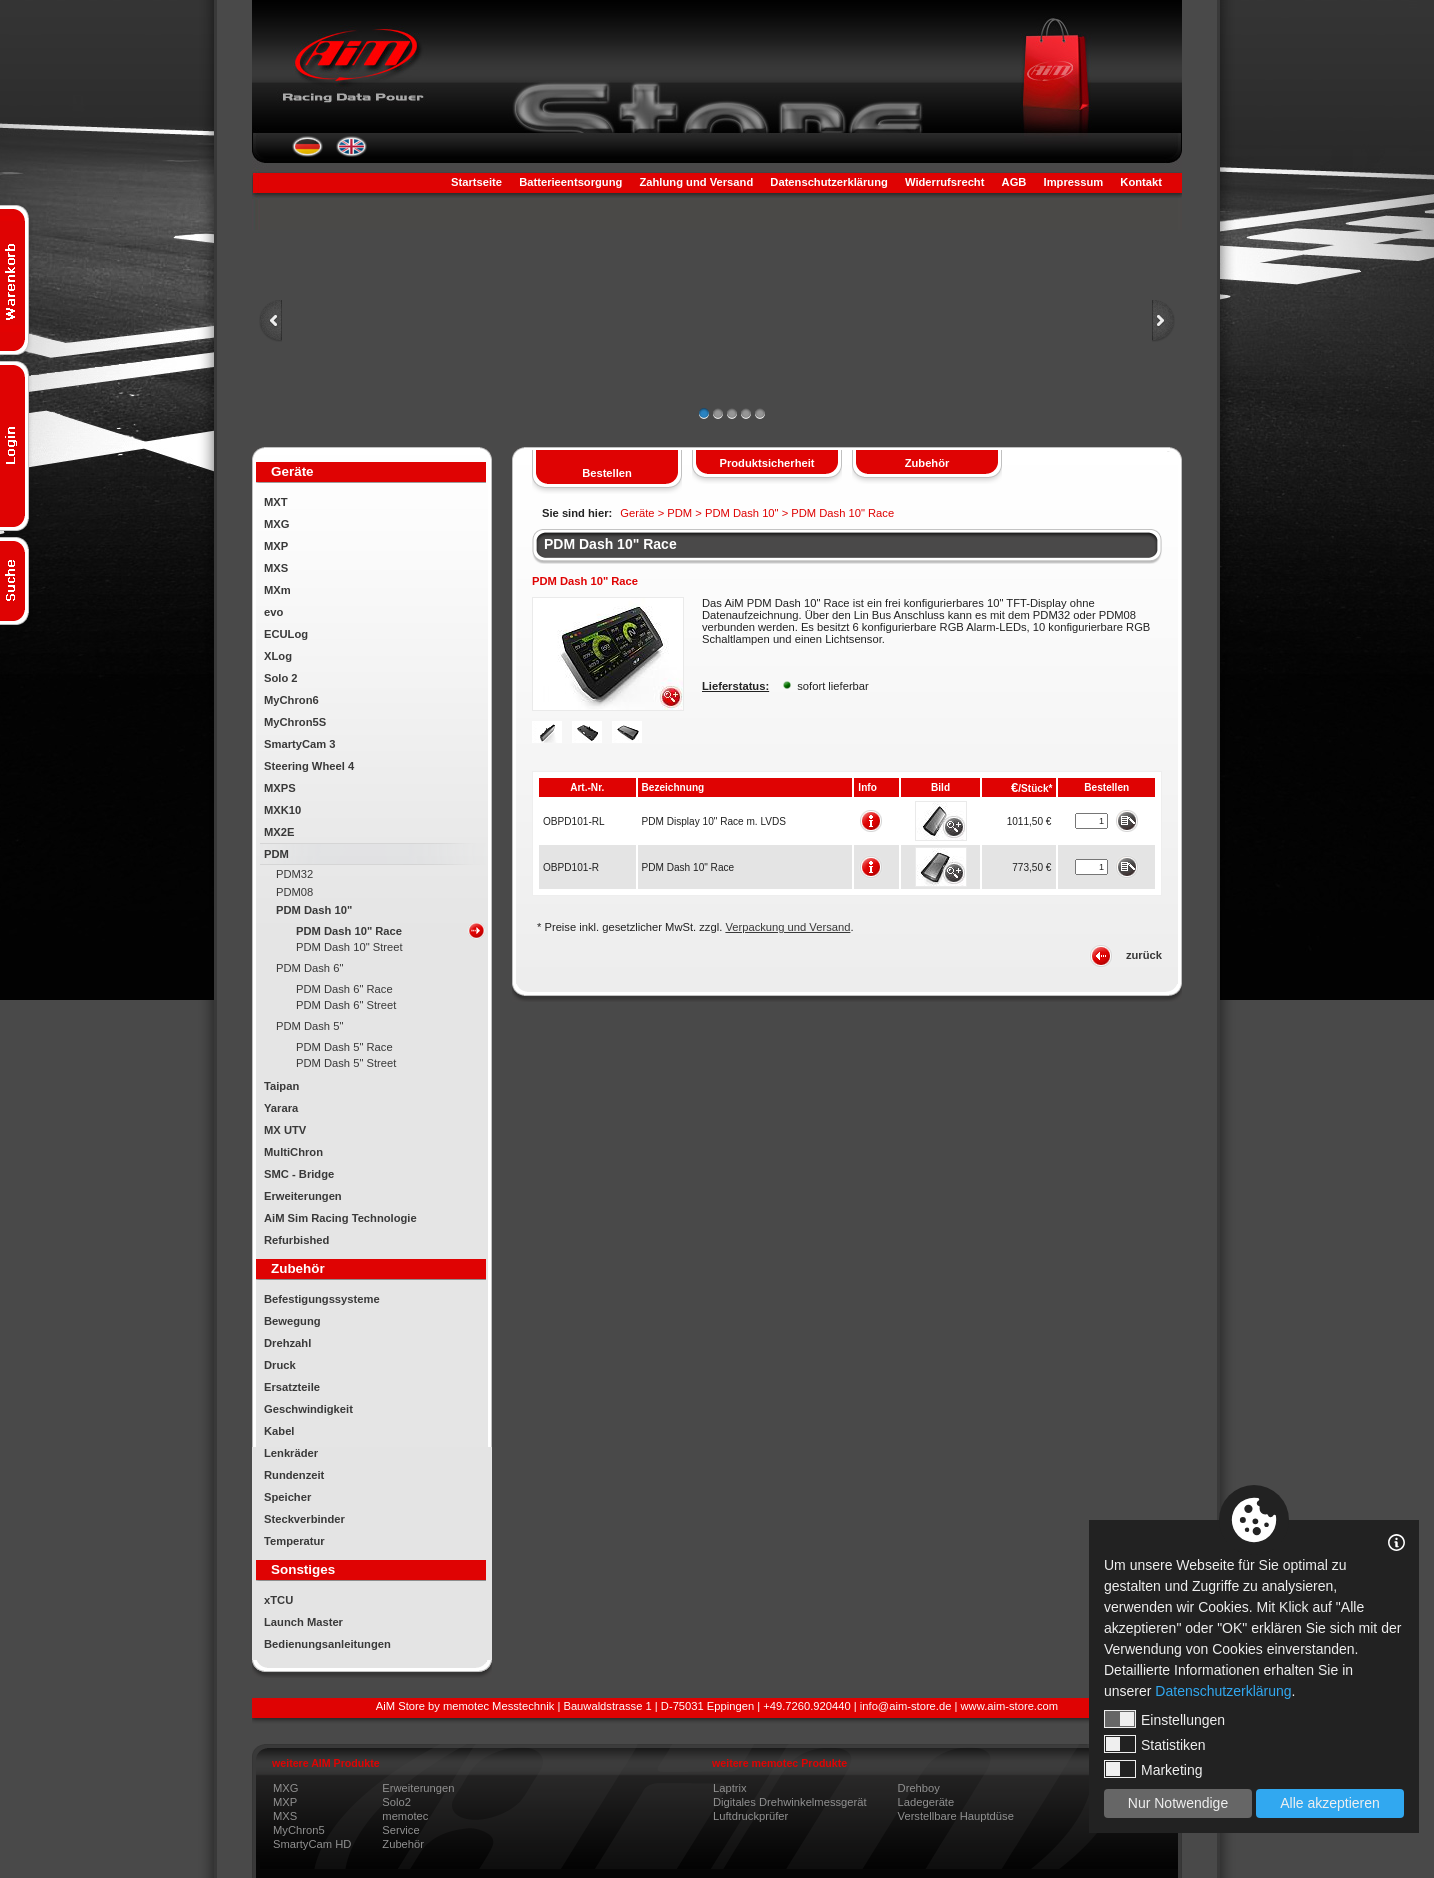  What do you see at coordinates (944, 182) in the screenshot?
I see `Widerrufsrecht` at bounding box center [944, 182].